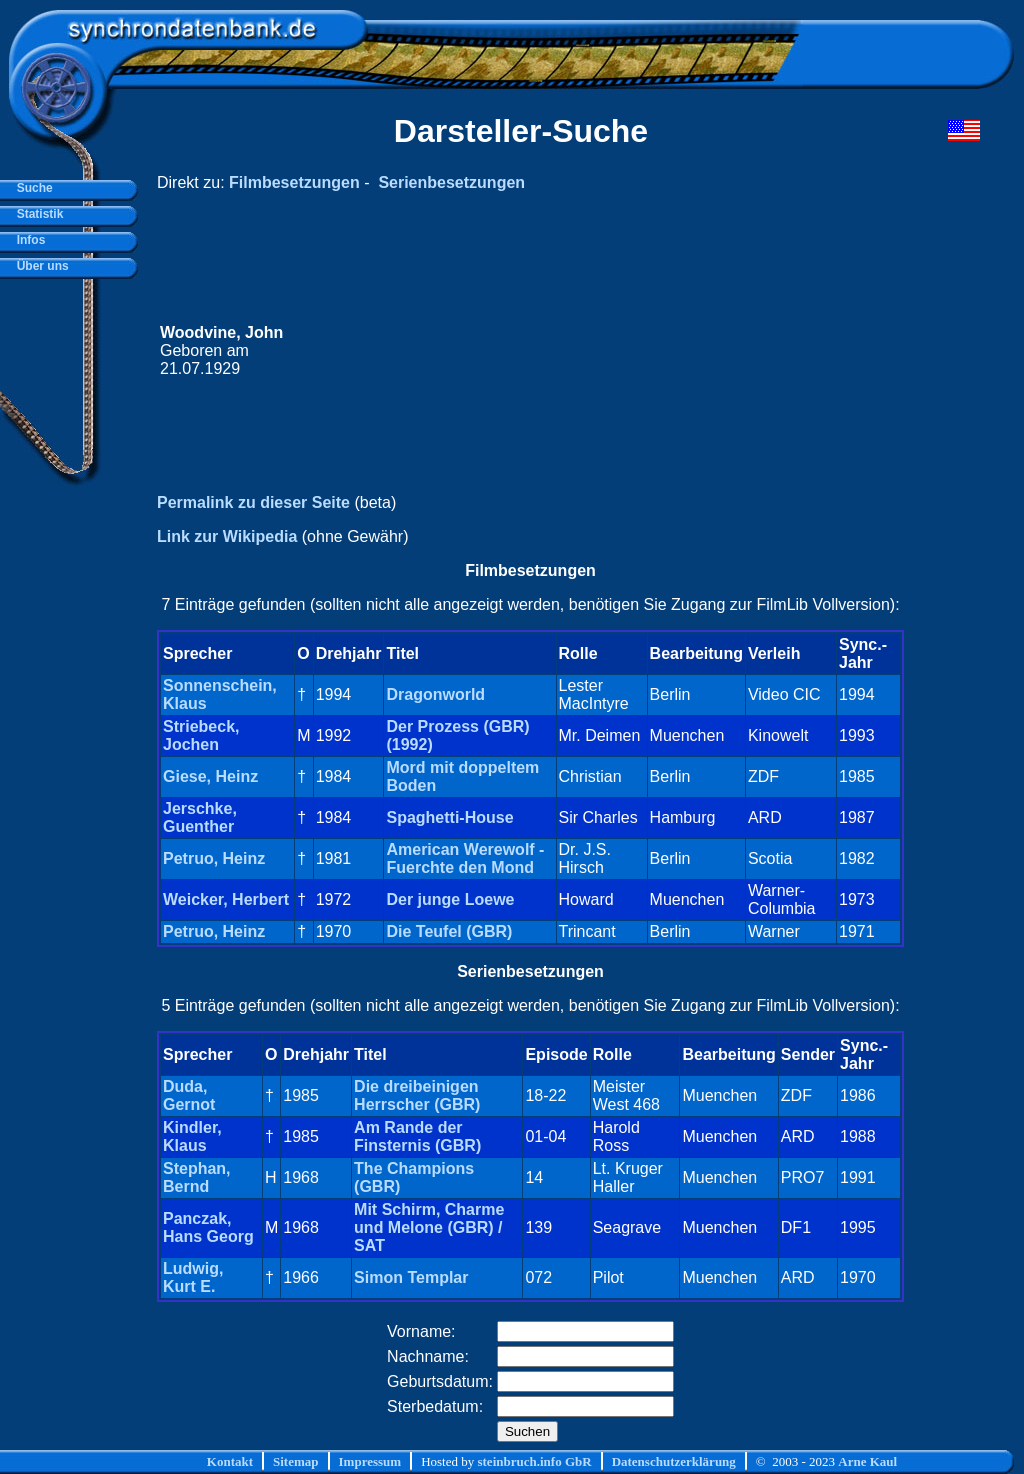  What do you see at coordinates (208, 1227) in the screenshot?
I see `Panczak, Hans Georg` at bounding box center [208, 1227].